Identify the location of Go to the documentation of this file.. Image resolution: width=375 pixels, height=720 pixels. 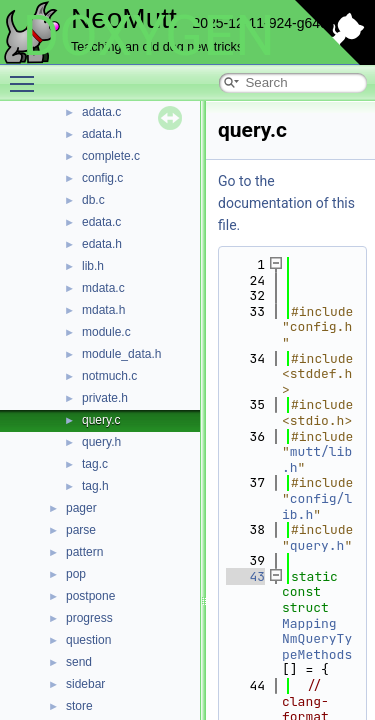
(286, 203).